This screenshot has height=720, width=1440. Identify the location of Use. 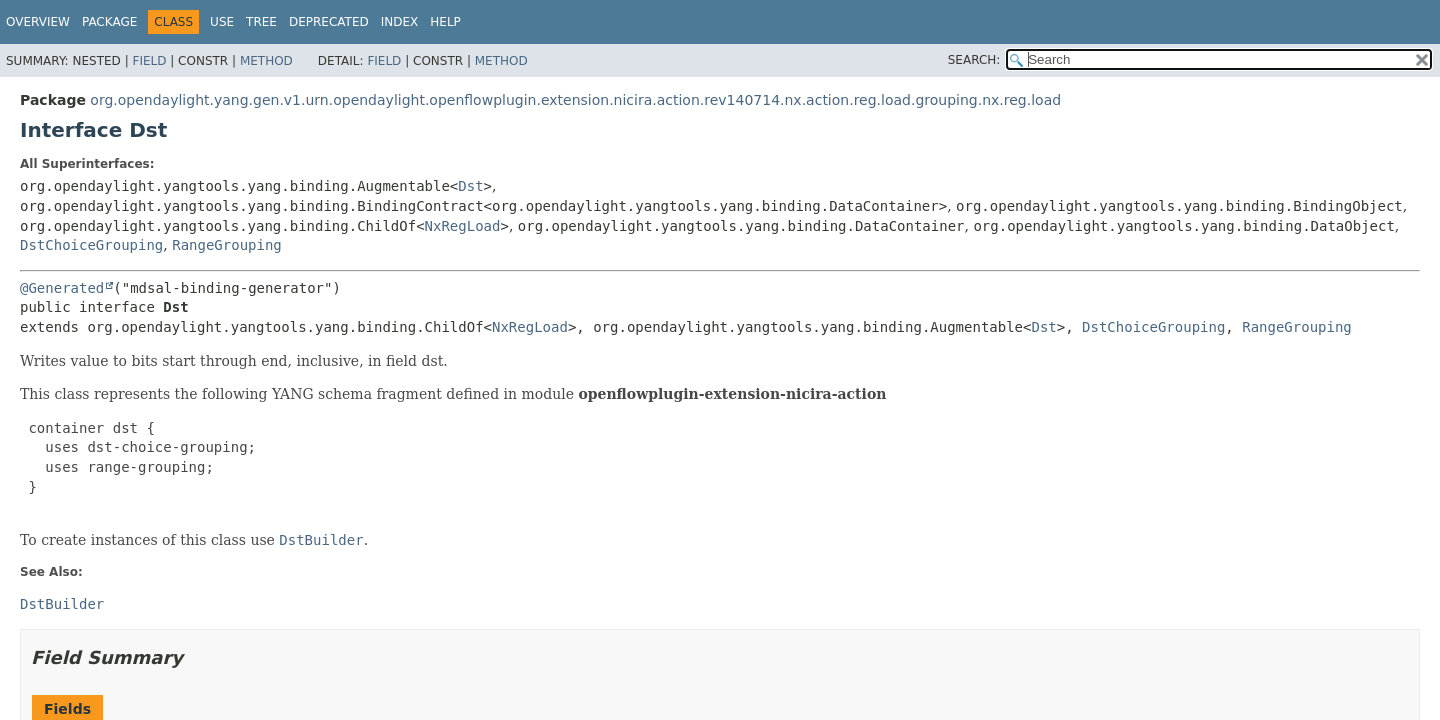
(222, 22).